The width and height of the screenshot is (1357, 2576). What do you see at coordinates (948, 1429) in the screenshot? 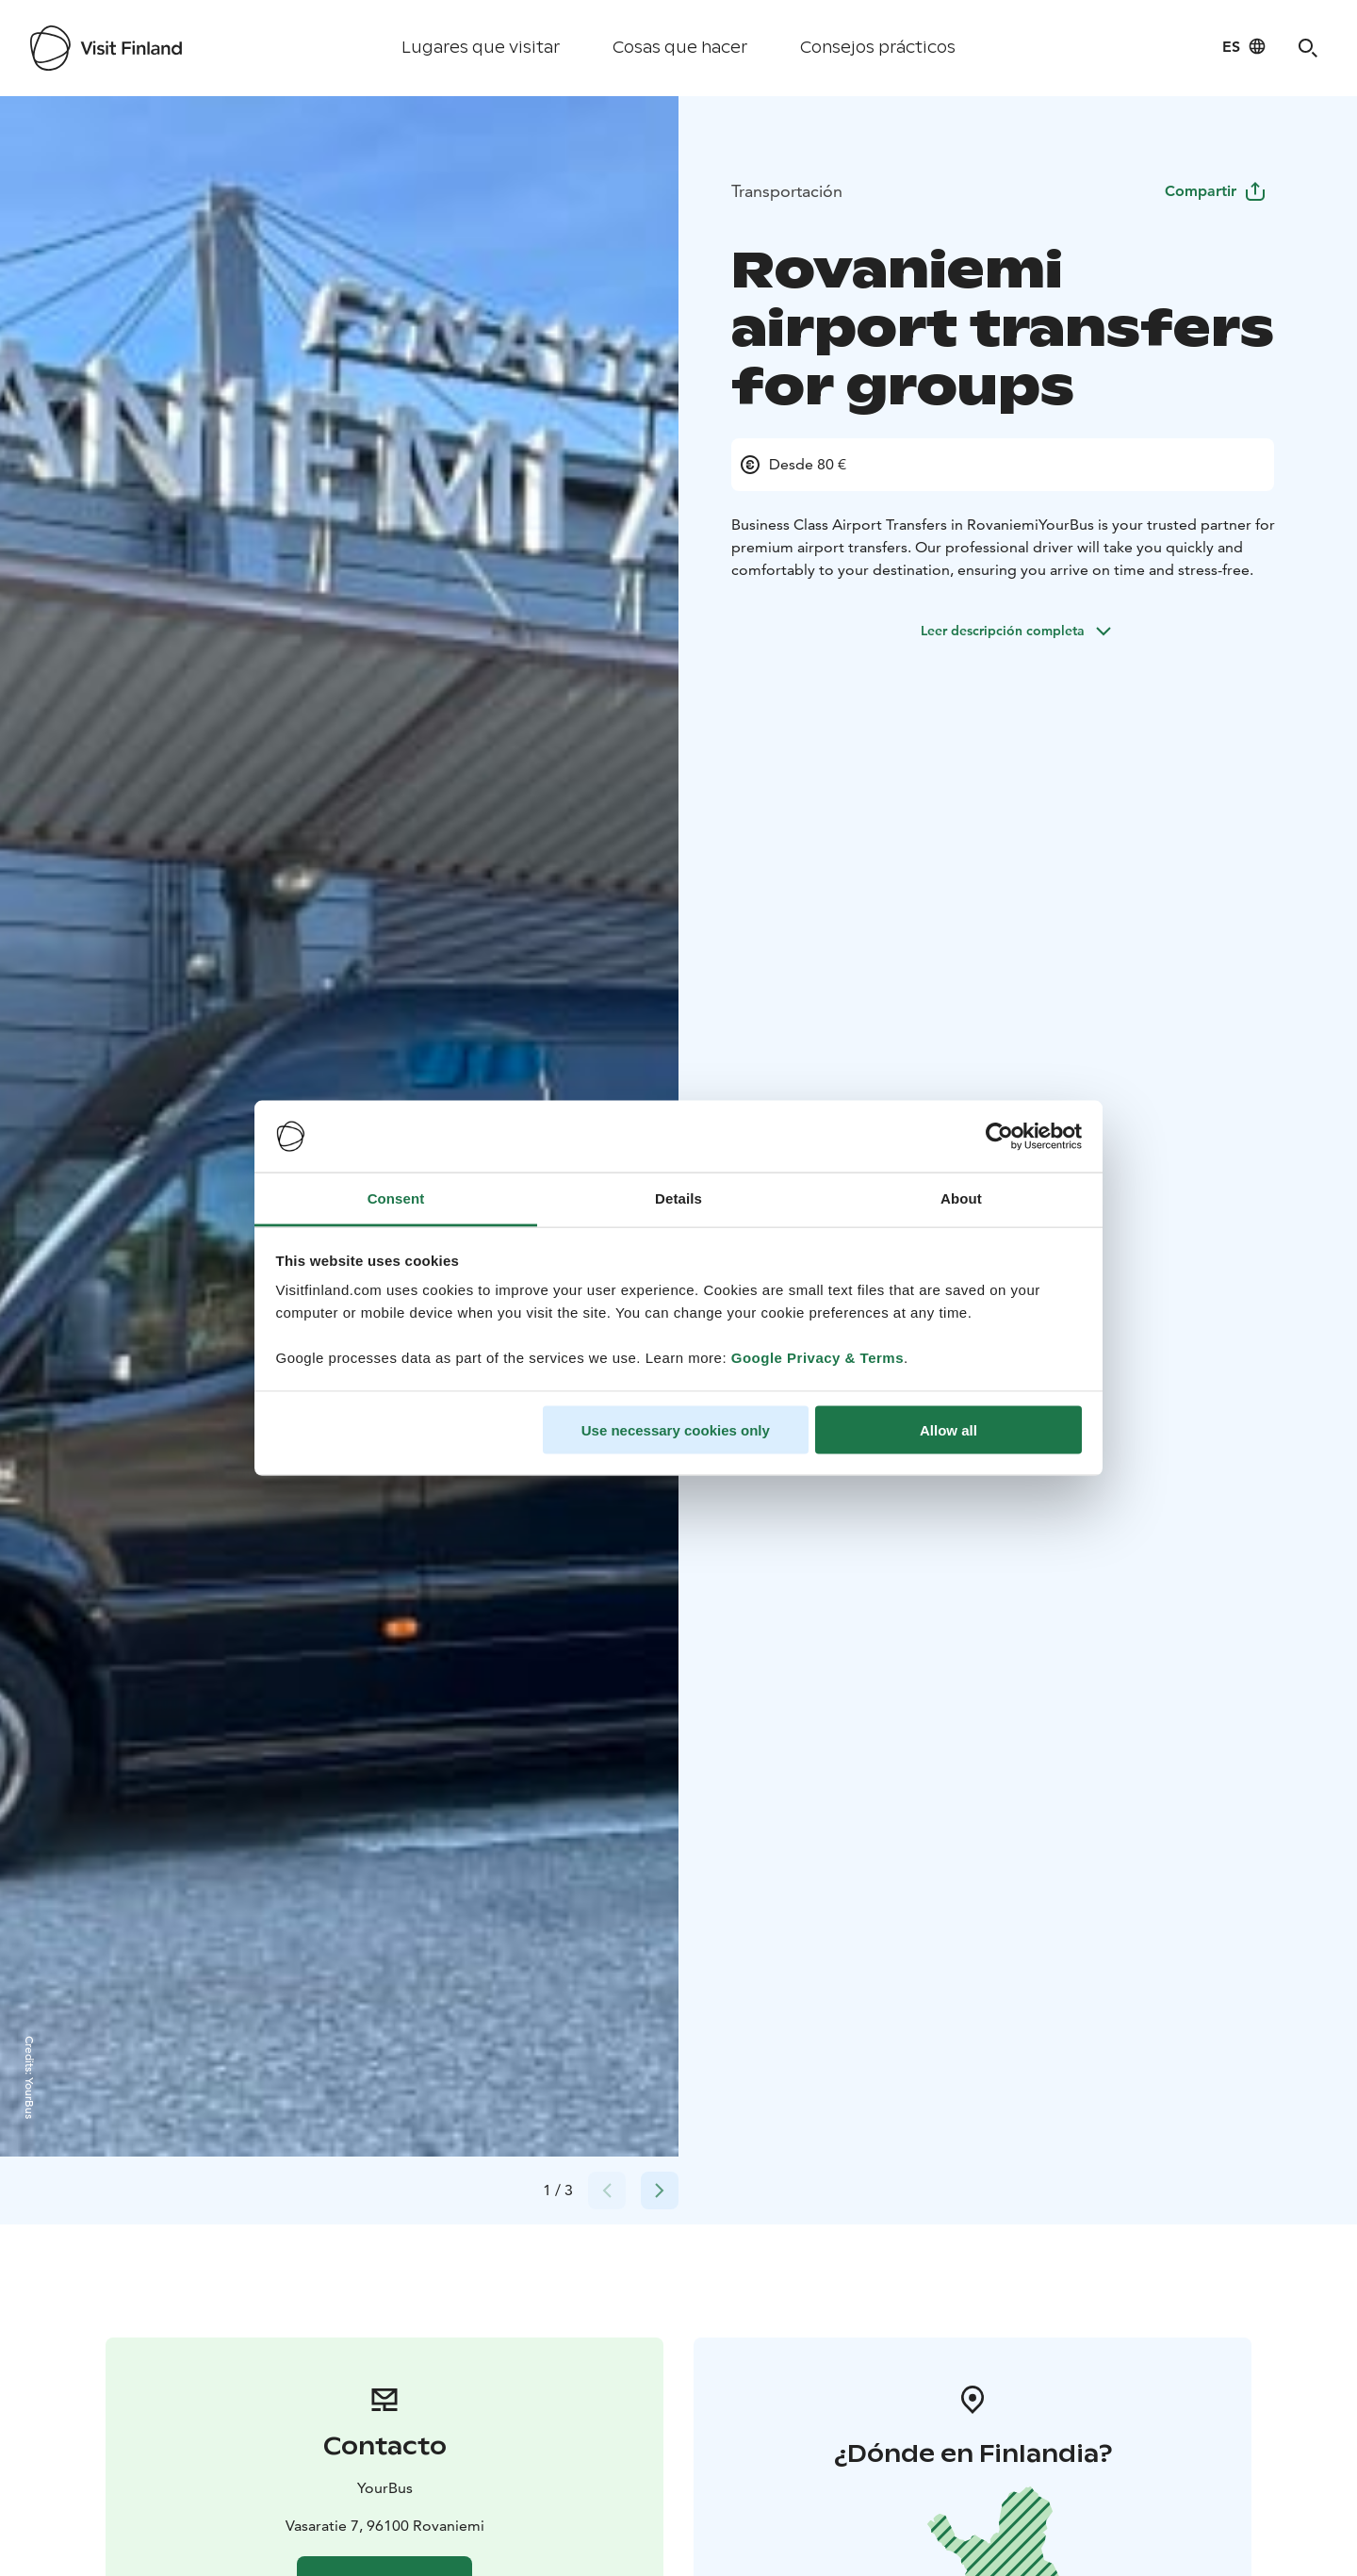
I see `Allow all` at bounding box center [948, 1429].